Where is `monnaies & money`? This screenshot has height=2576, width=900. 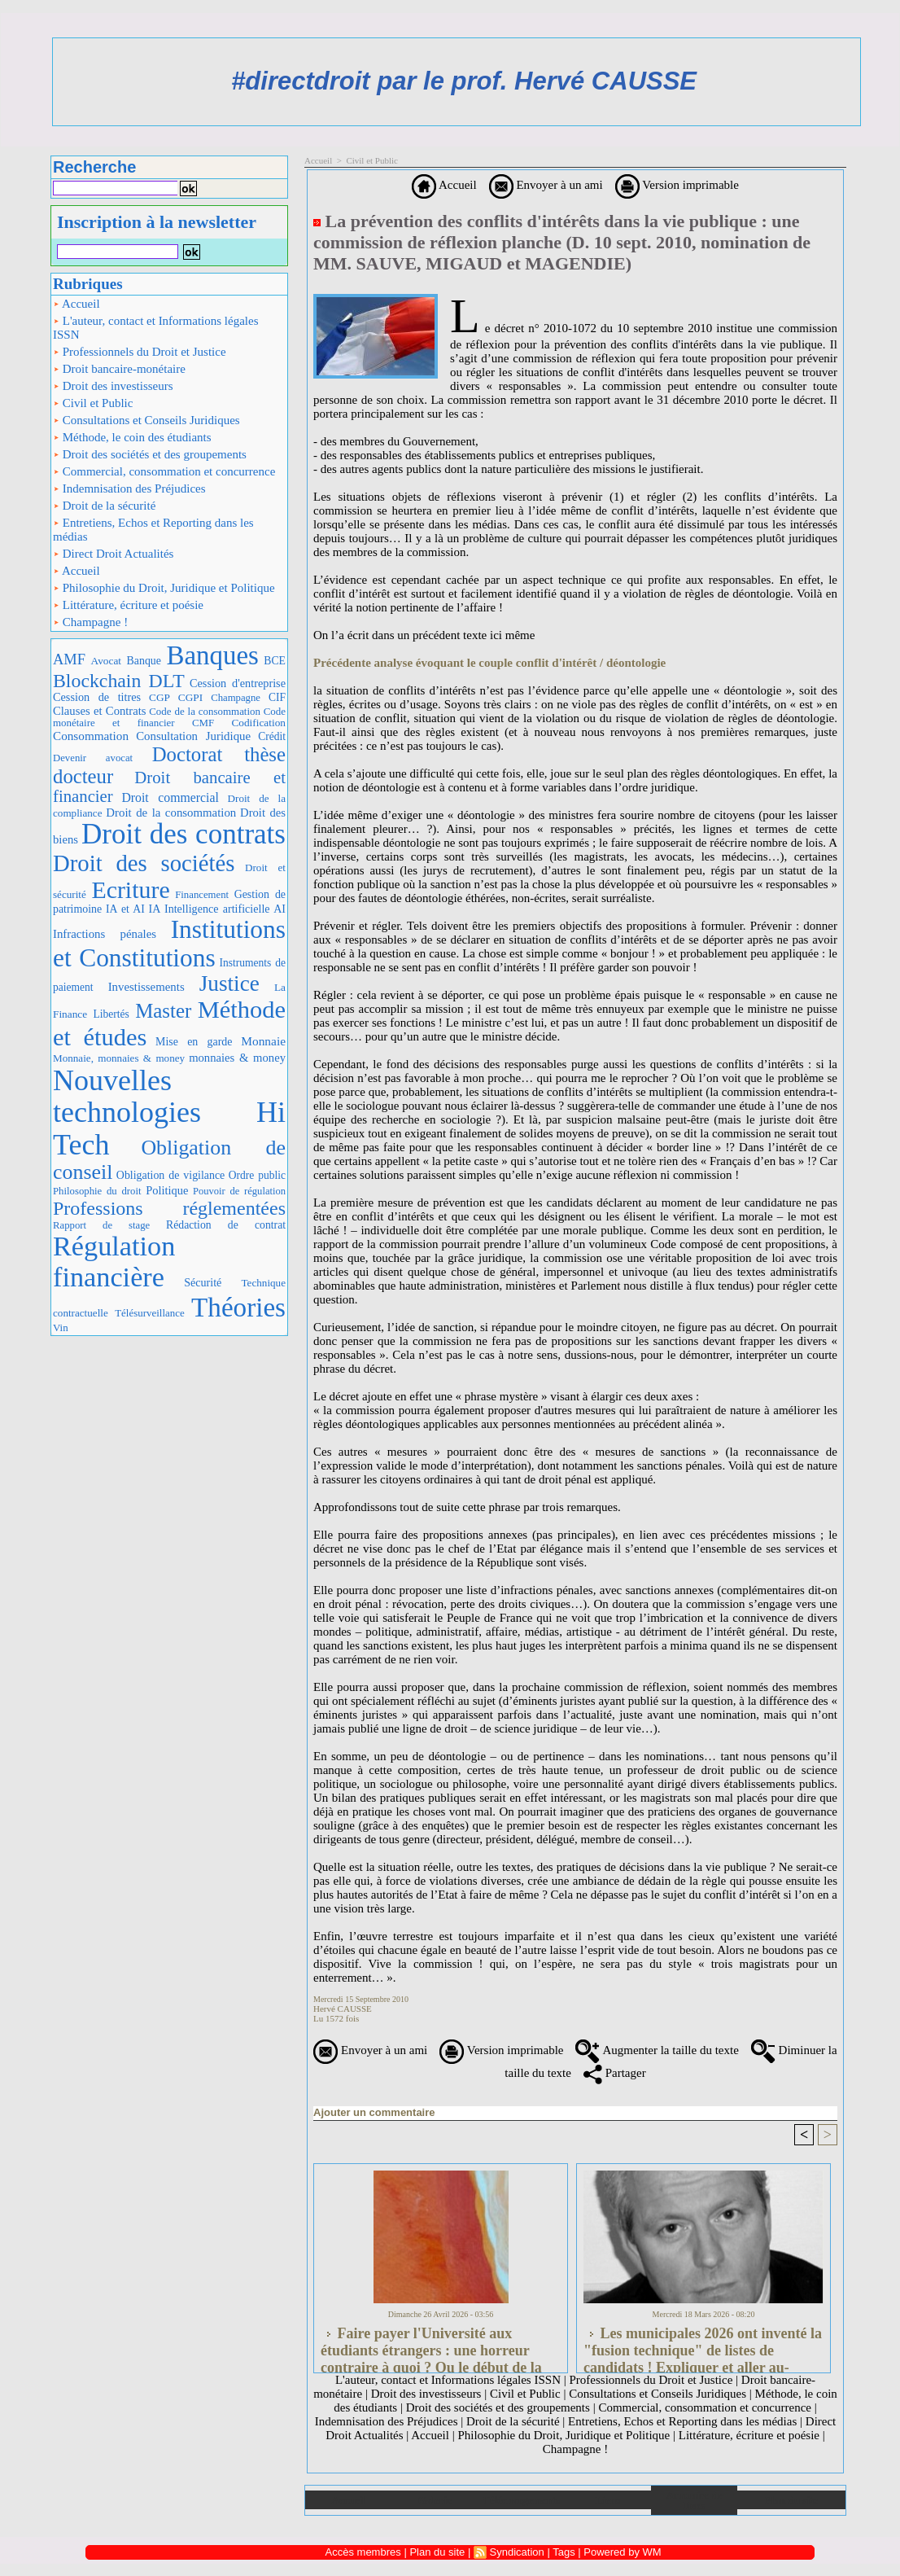
monnaies & money is located at coordinates (237, 1057).